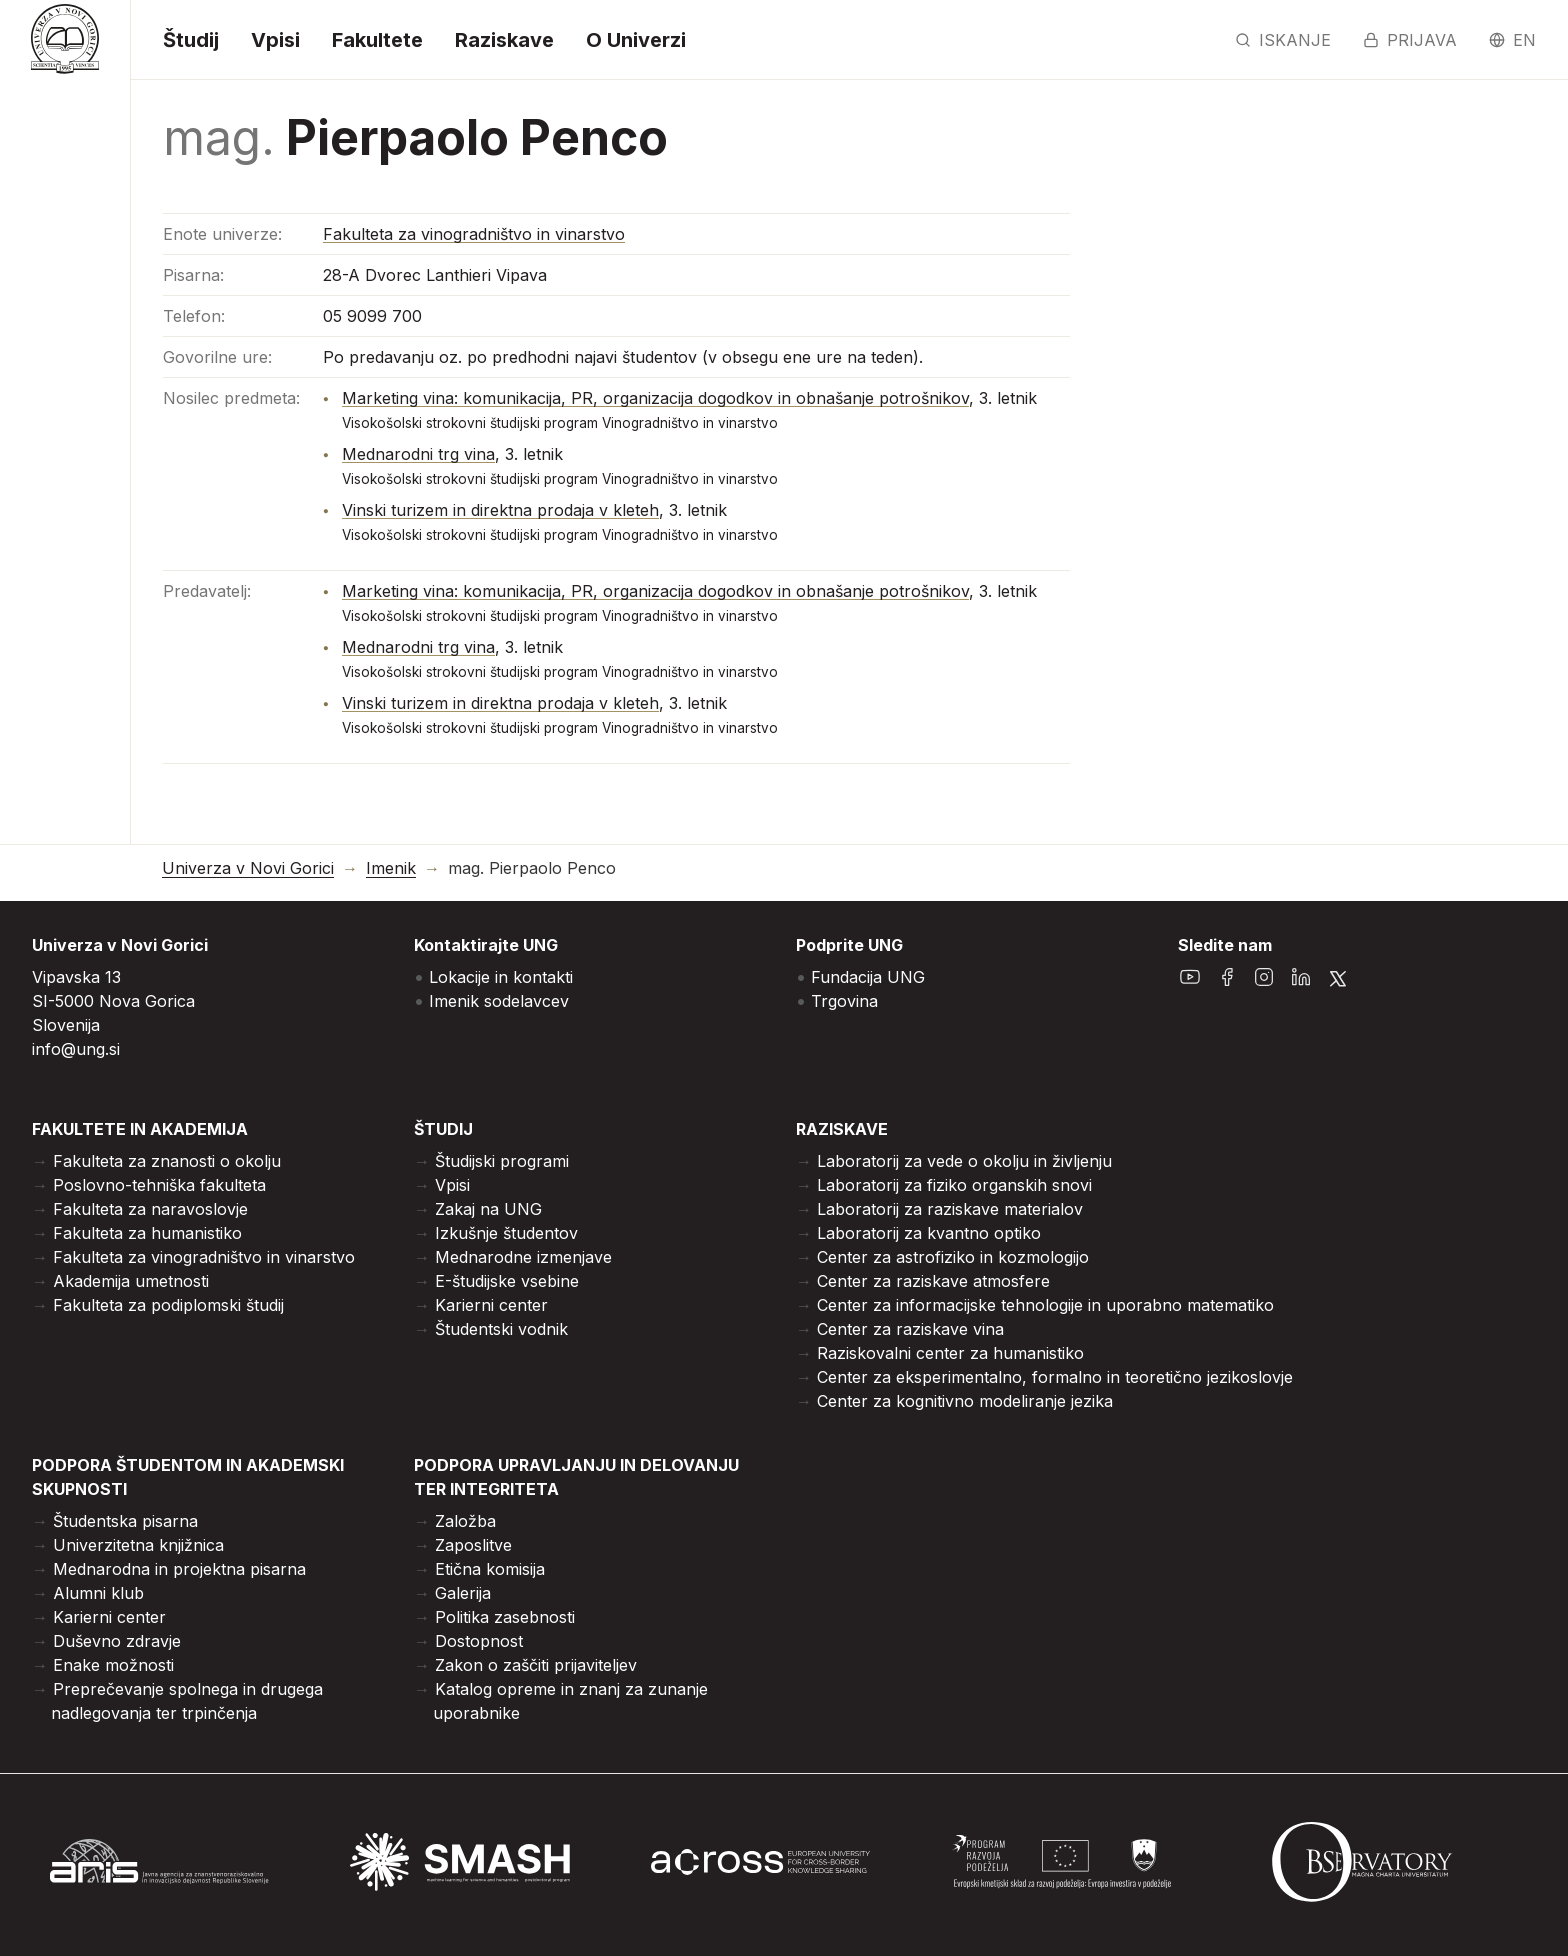  What do you see at coordinates (159, 1185) in the screenshot?
I see `Poslovno-tehniška fakulteta` at bounding box center [159, 1185].